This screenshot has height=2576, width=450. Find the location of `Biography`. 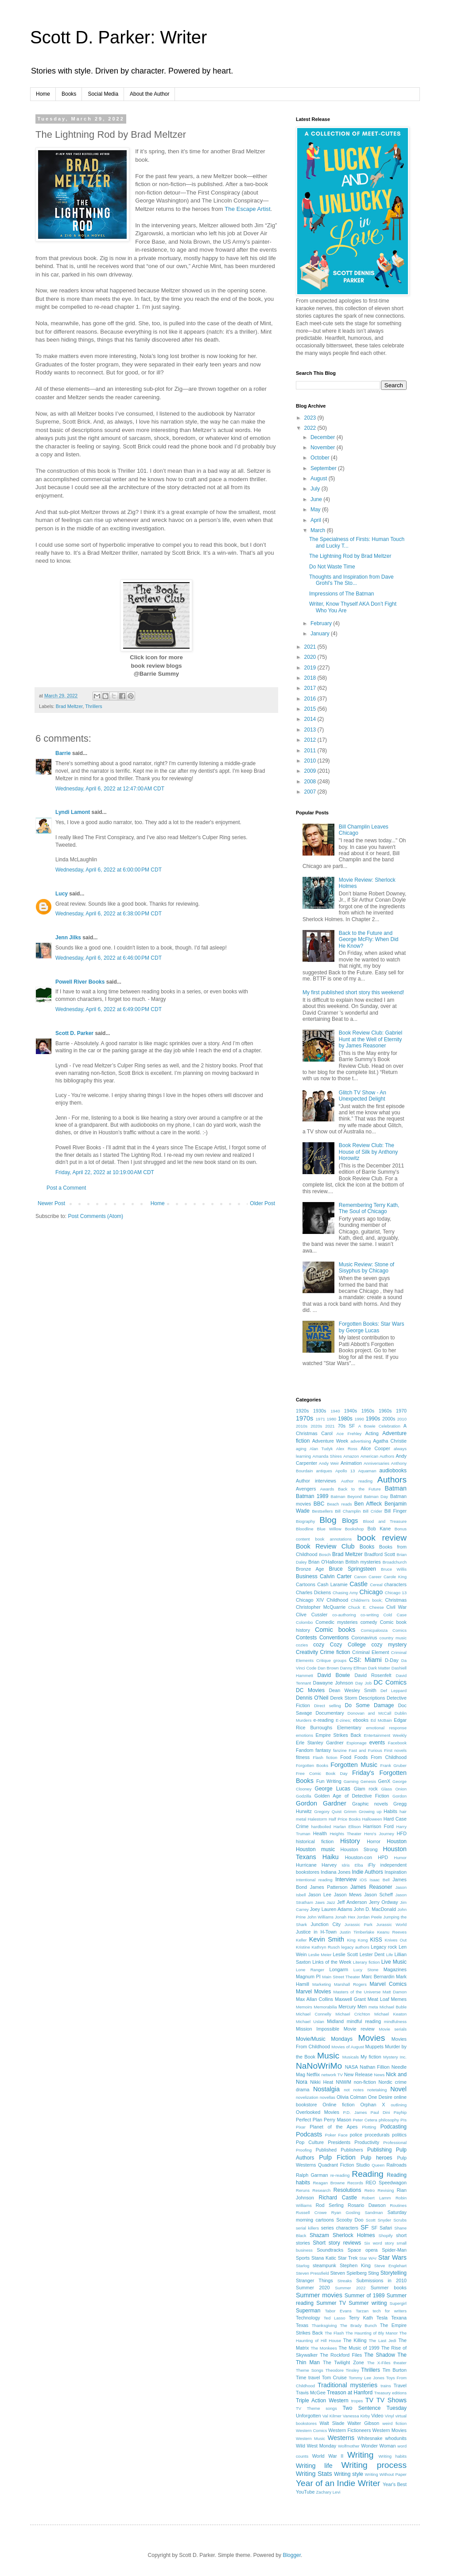

Biography is located at coordinates (305, 1521).